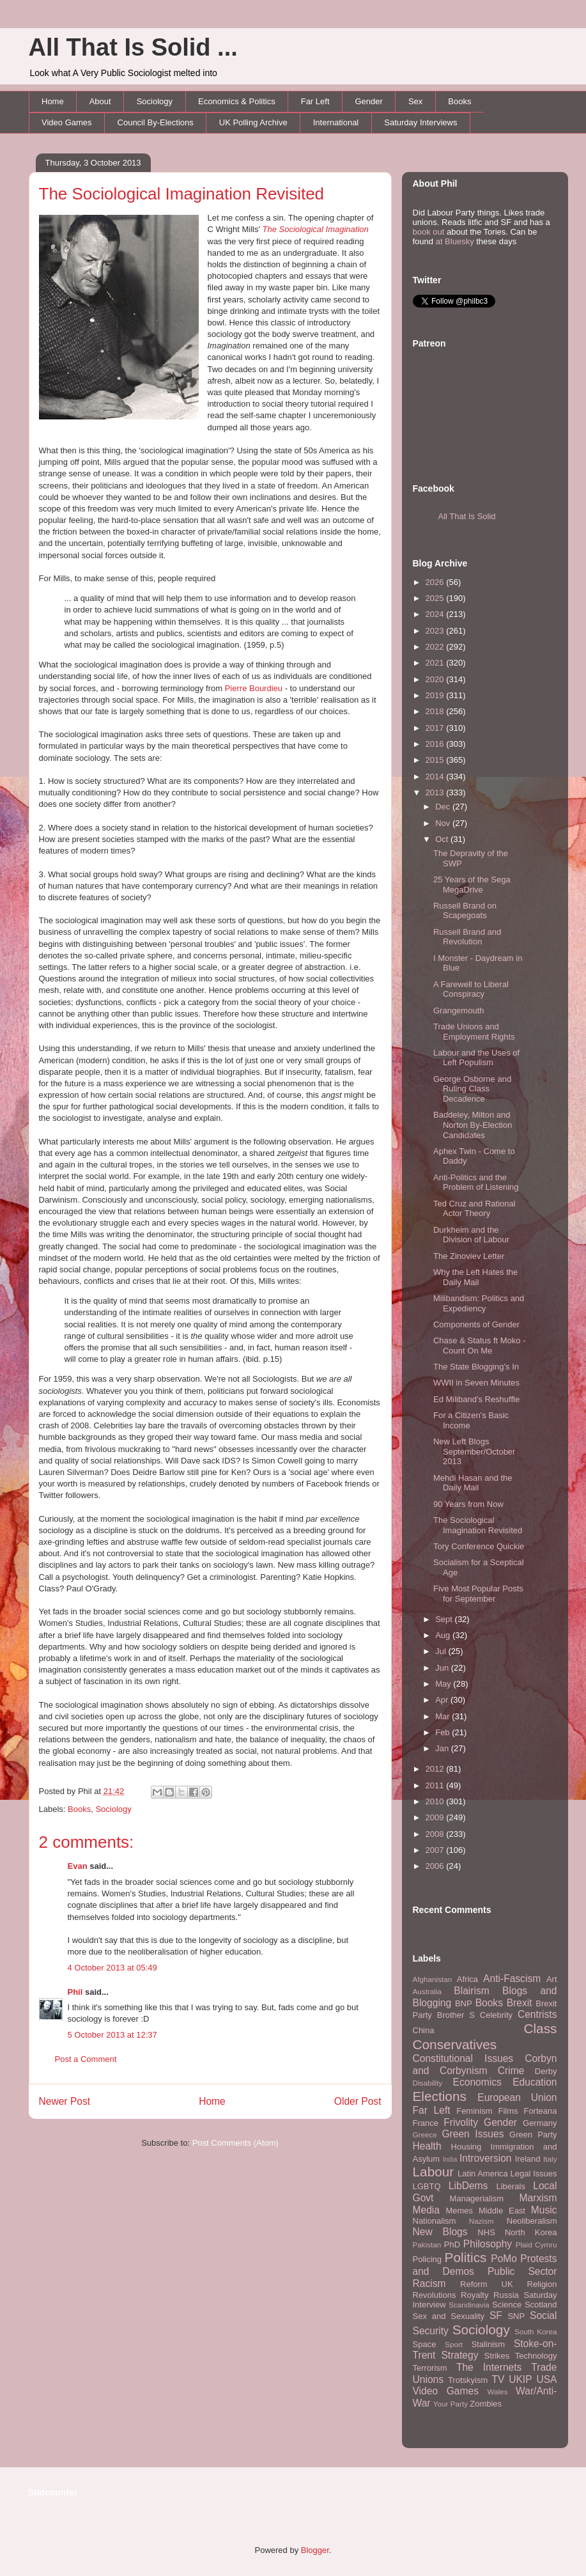 The width and height of the screenshot is (586, 2576). What do you see at coordinates (443, 806) in the screenshot?
I see `Dec` at bounding box center [443, 806].